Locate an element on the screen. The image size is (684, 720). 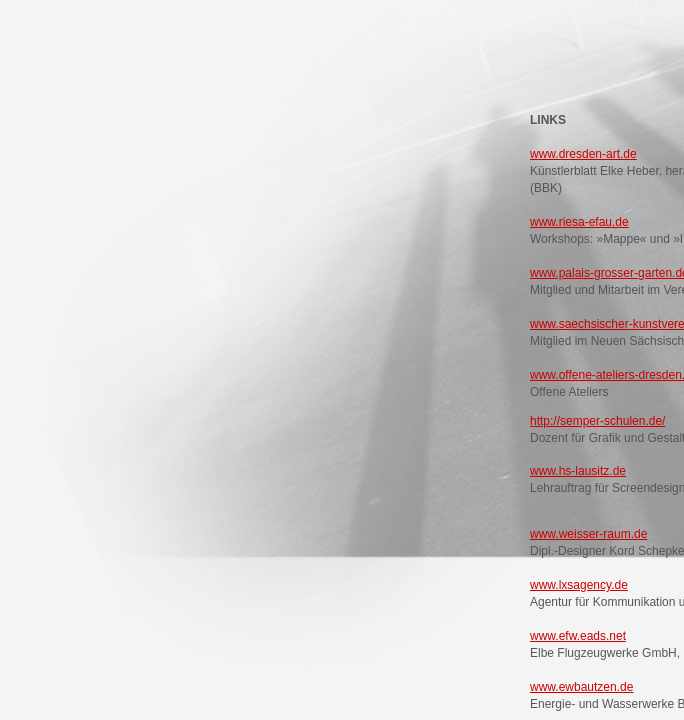
www.lxsagency.de is located at coordinates (579, 585).